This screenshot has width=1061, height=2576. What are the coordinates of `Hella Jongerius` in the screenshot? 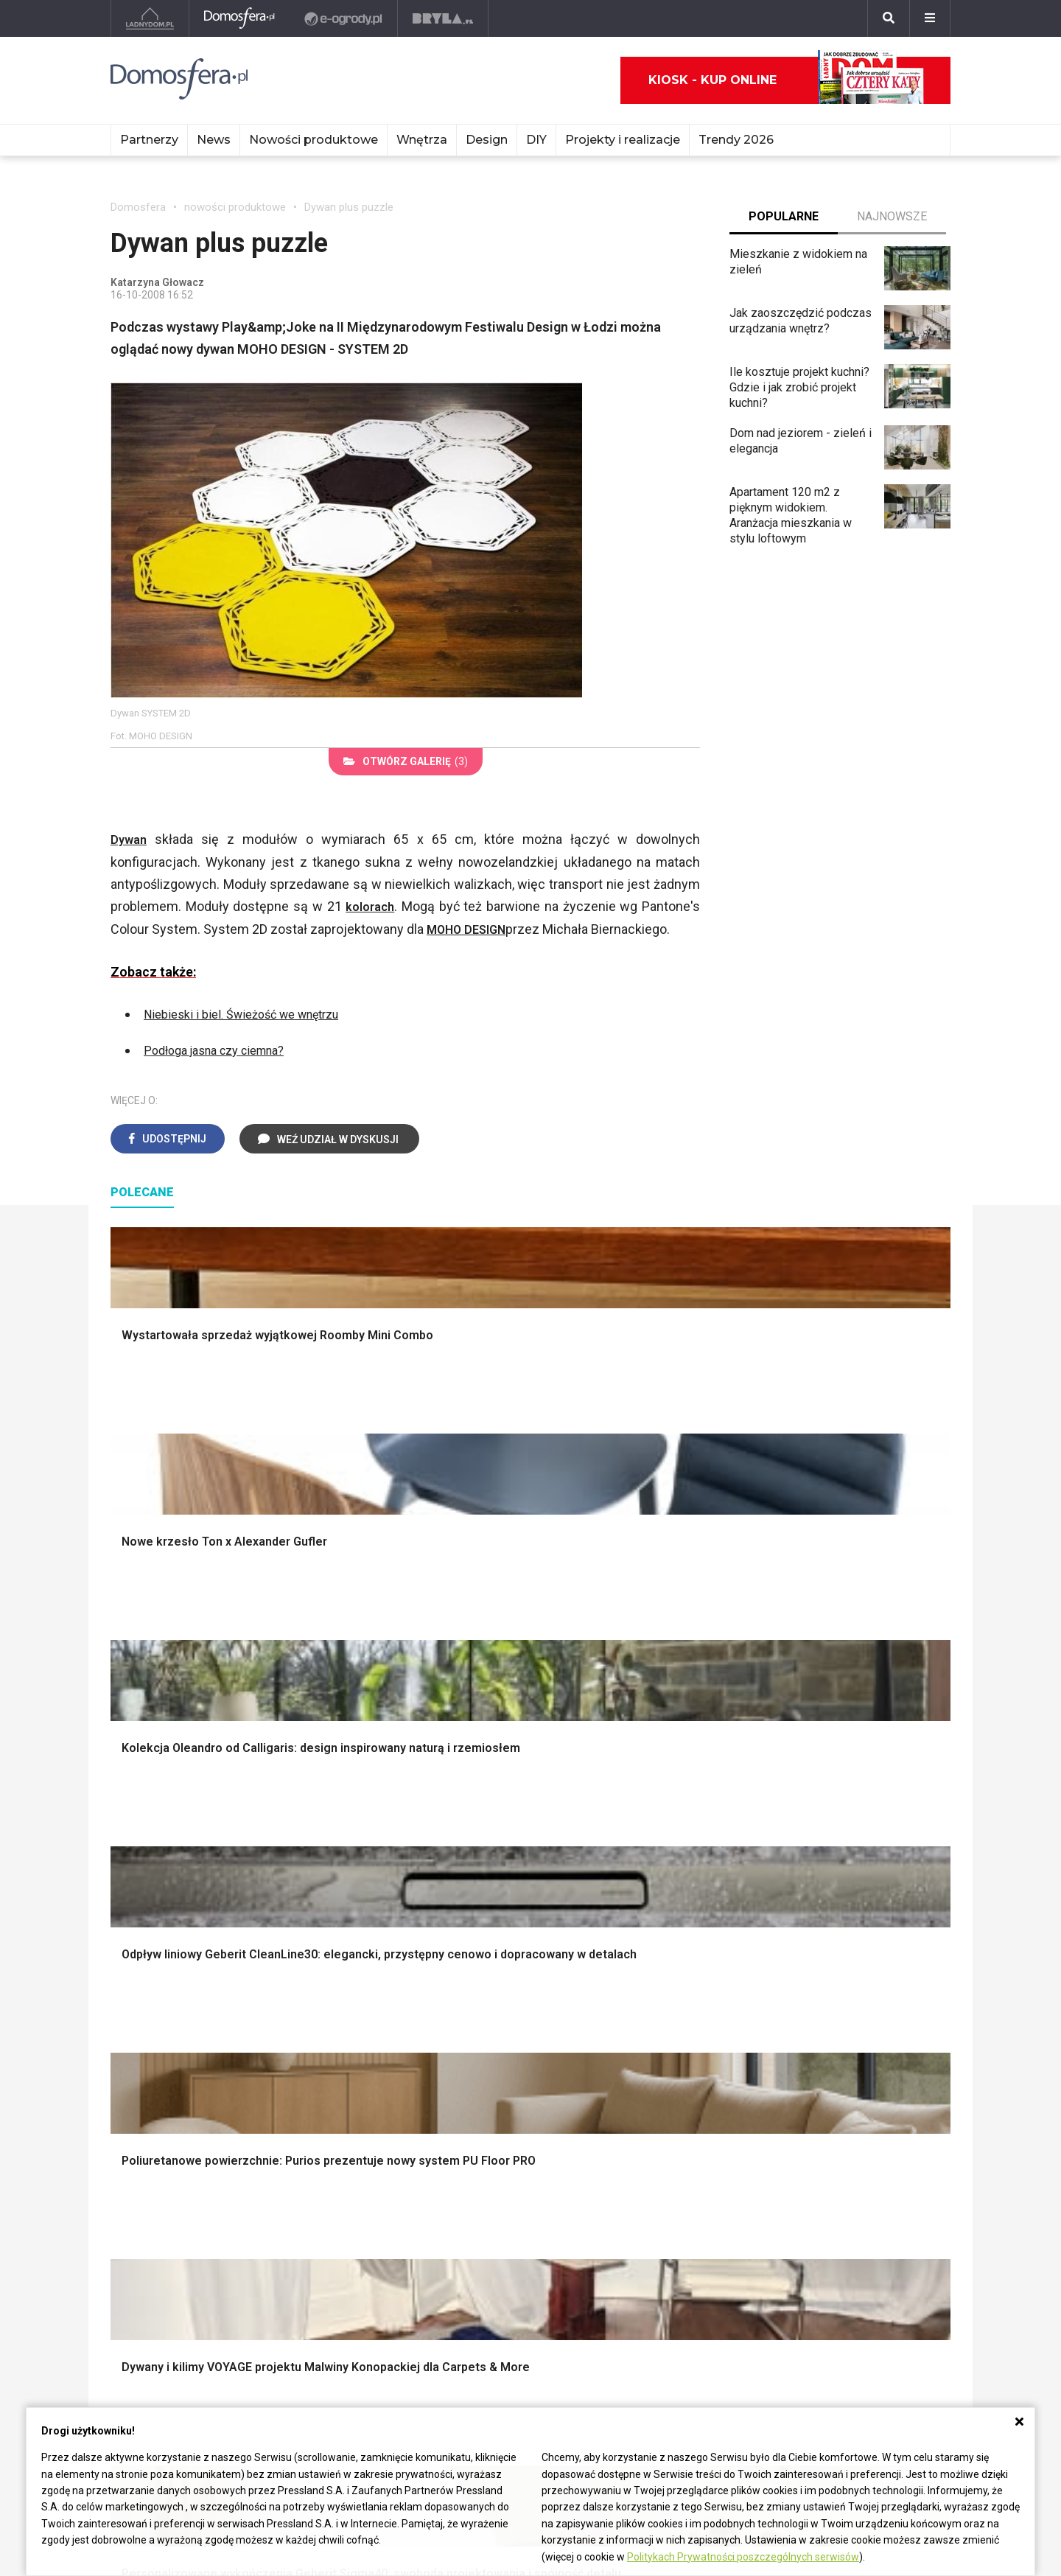 It's located at (495, 2158).